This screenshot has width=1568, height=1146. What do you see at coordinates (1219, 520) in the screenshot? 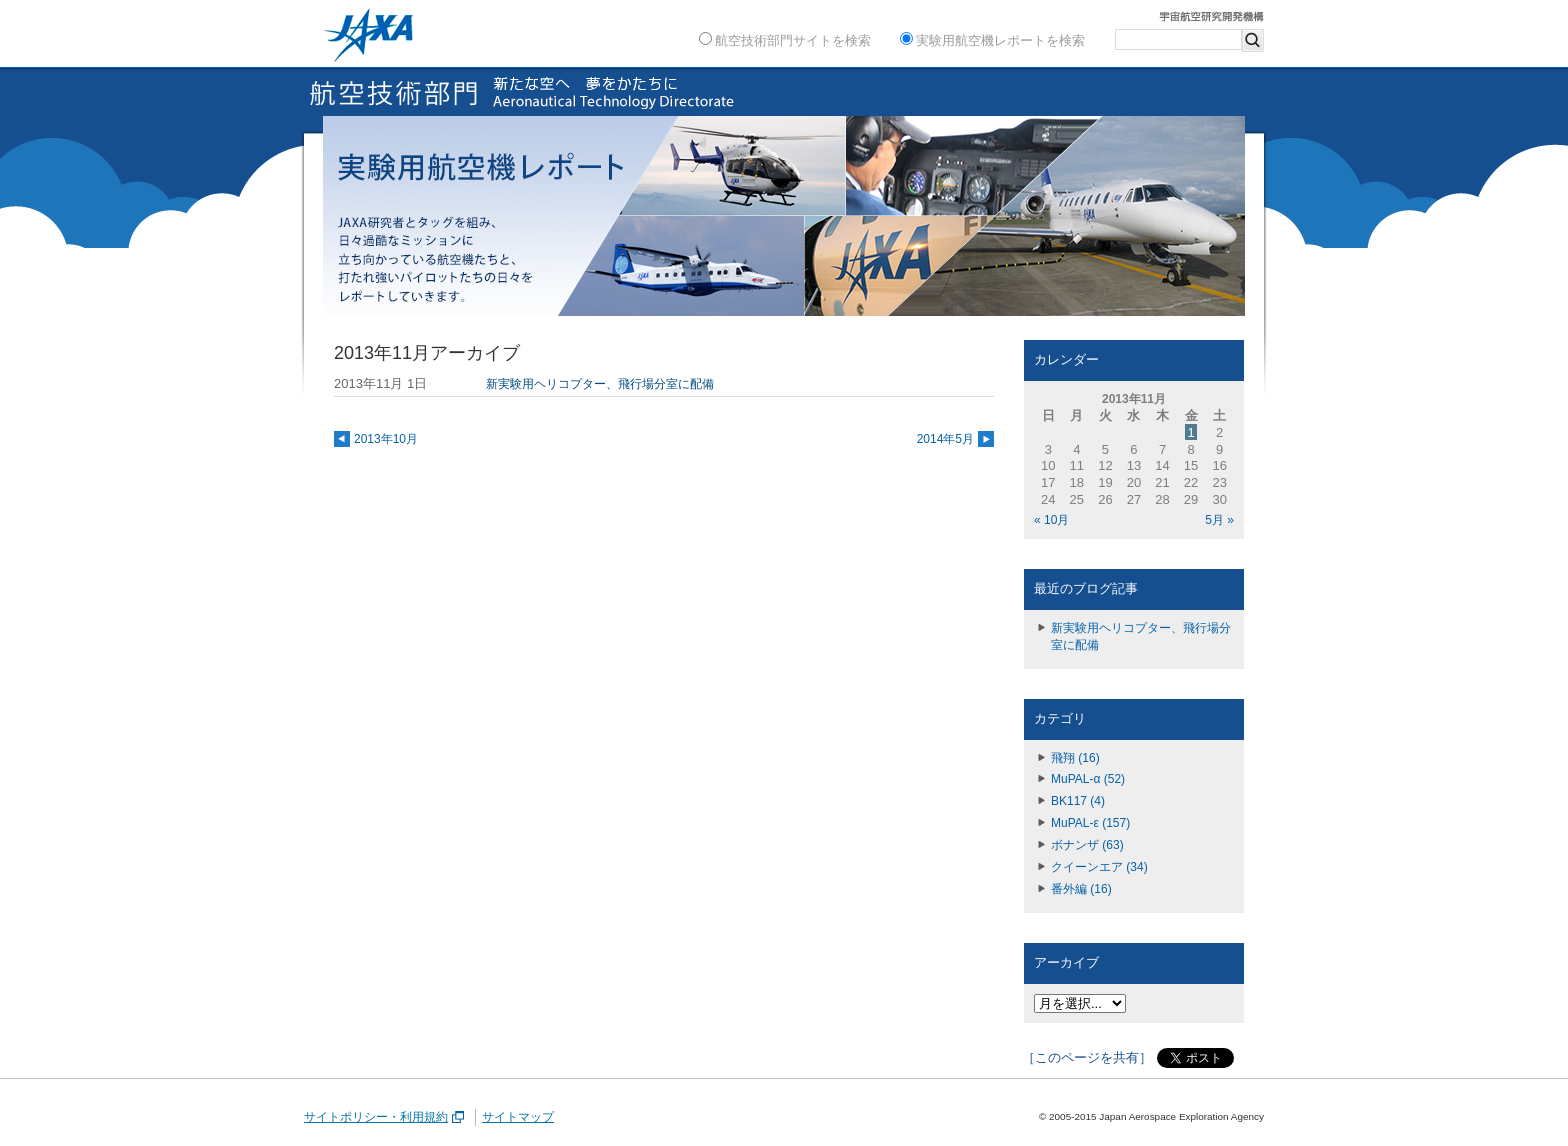
I see `5月 »` at bounding box center [1219, 520].